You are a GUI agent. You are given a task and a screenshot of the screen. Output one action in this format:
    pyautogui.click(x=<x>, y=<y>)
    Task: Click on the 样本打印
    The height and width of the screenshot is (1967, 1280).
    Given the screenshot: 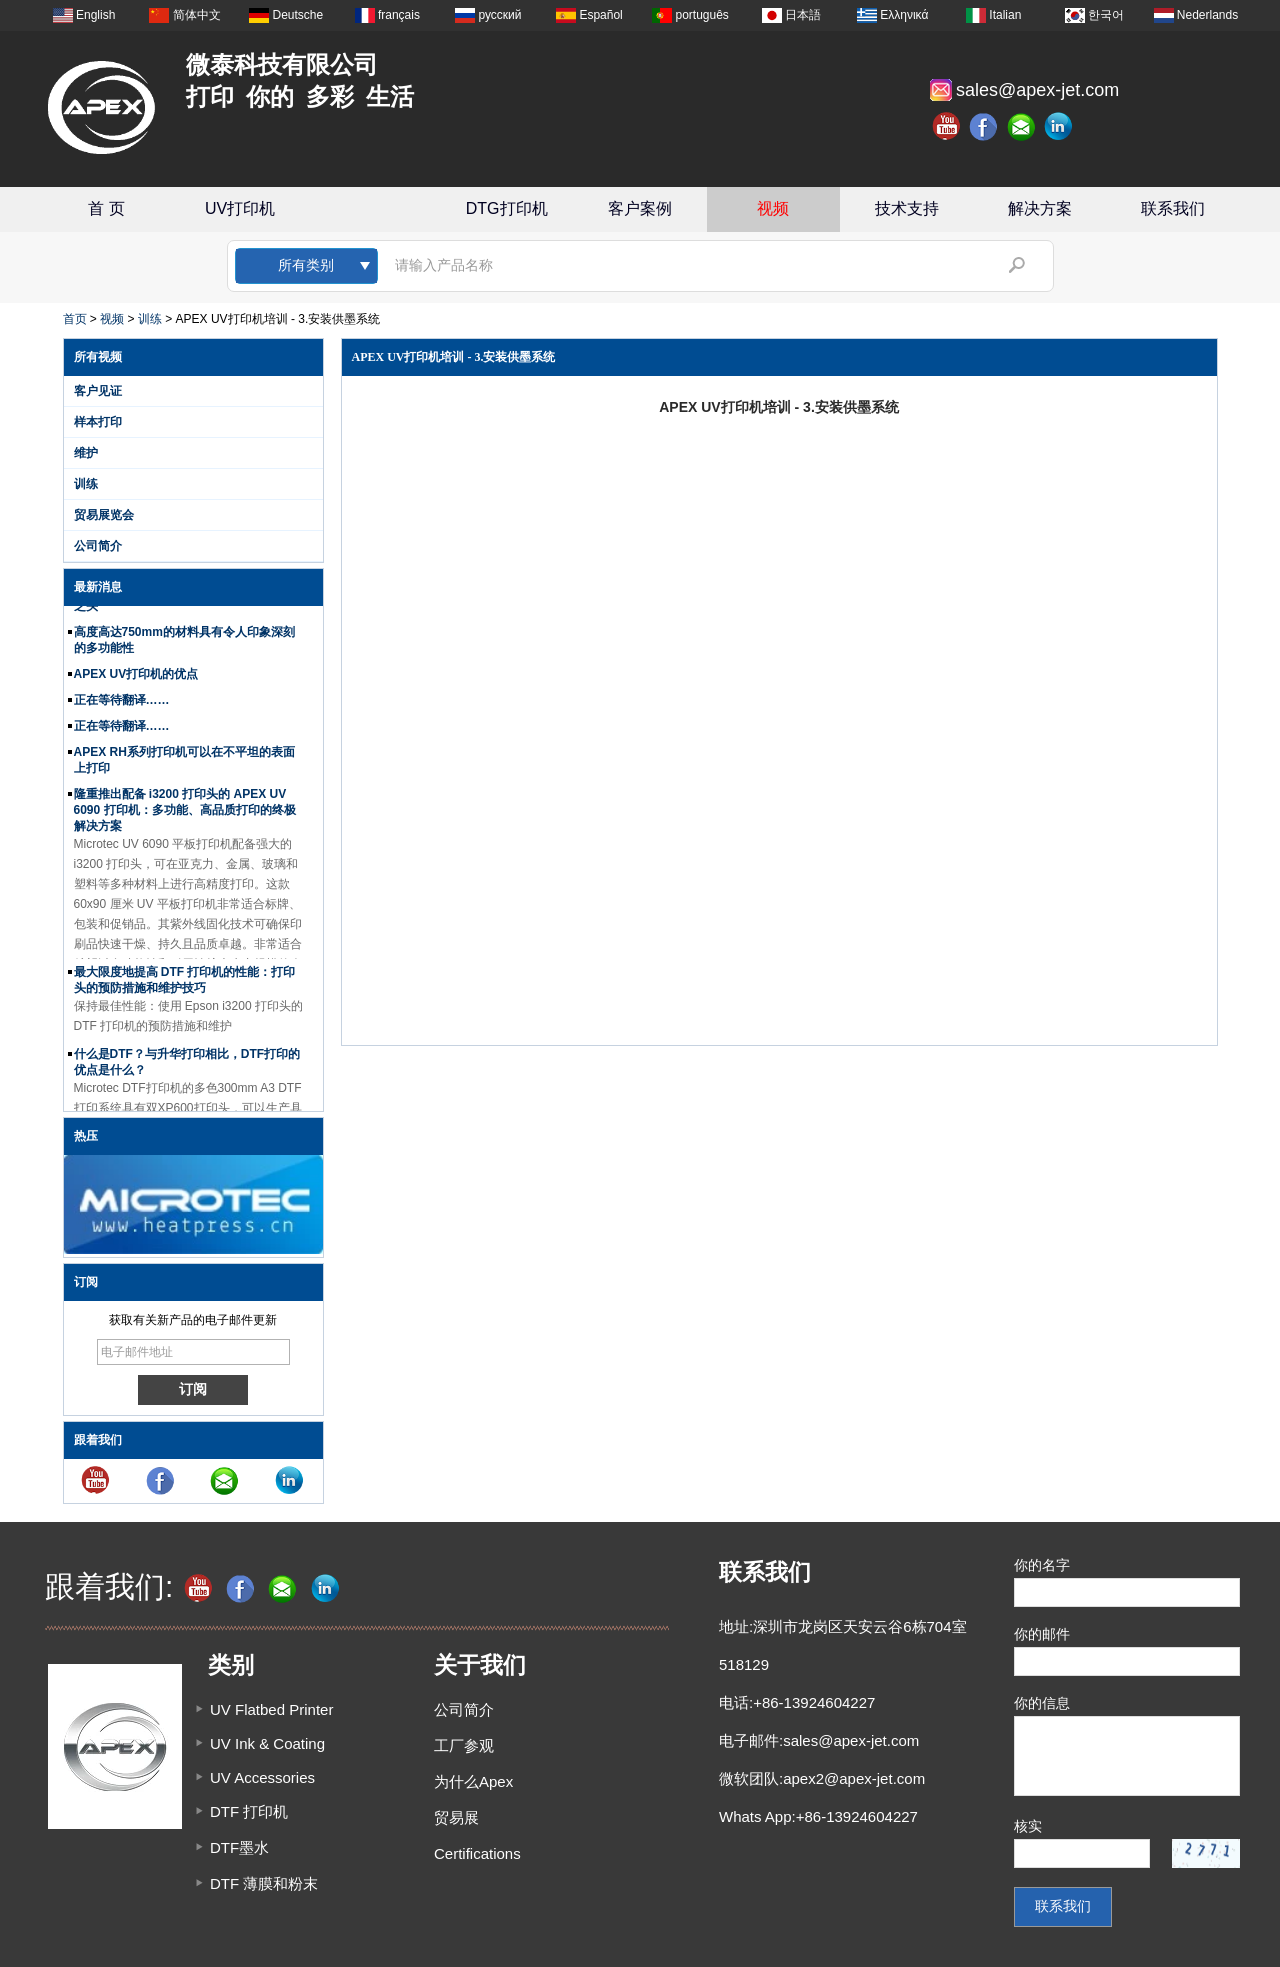 What is the action you would take?
    pyautogui.click(x=98, y=422)
    